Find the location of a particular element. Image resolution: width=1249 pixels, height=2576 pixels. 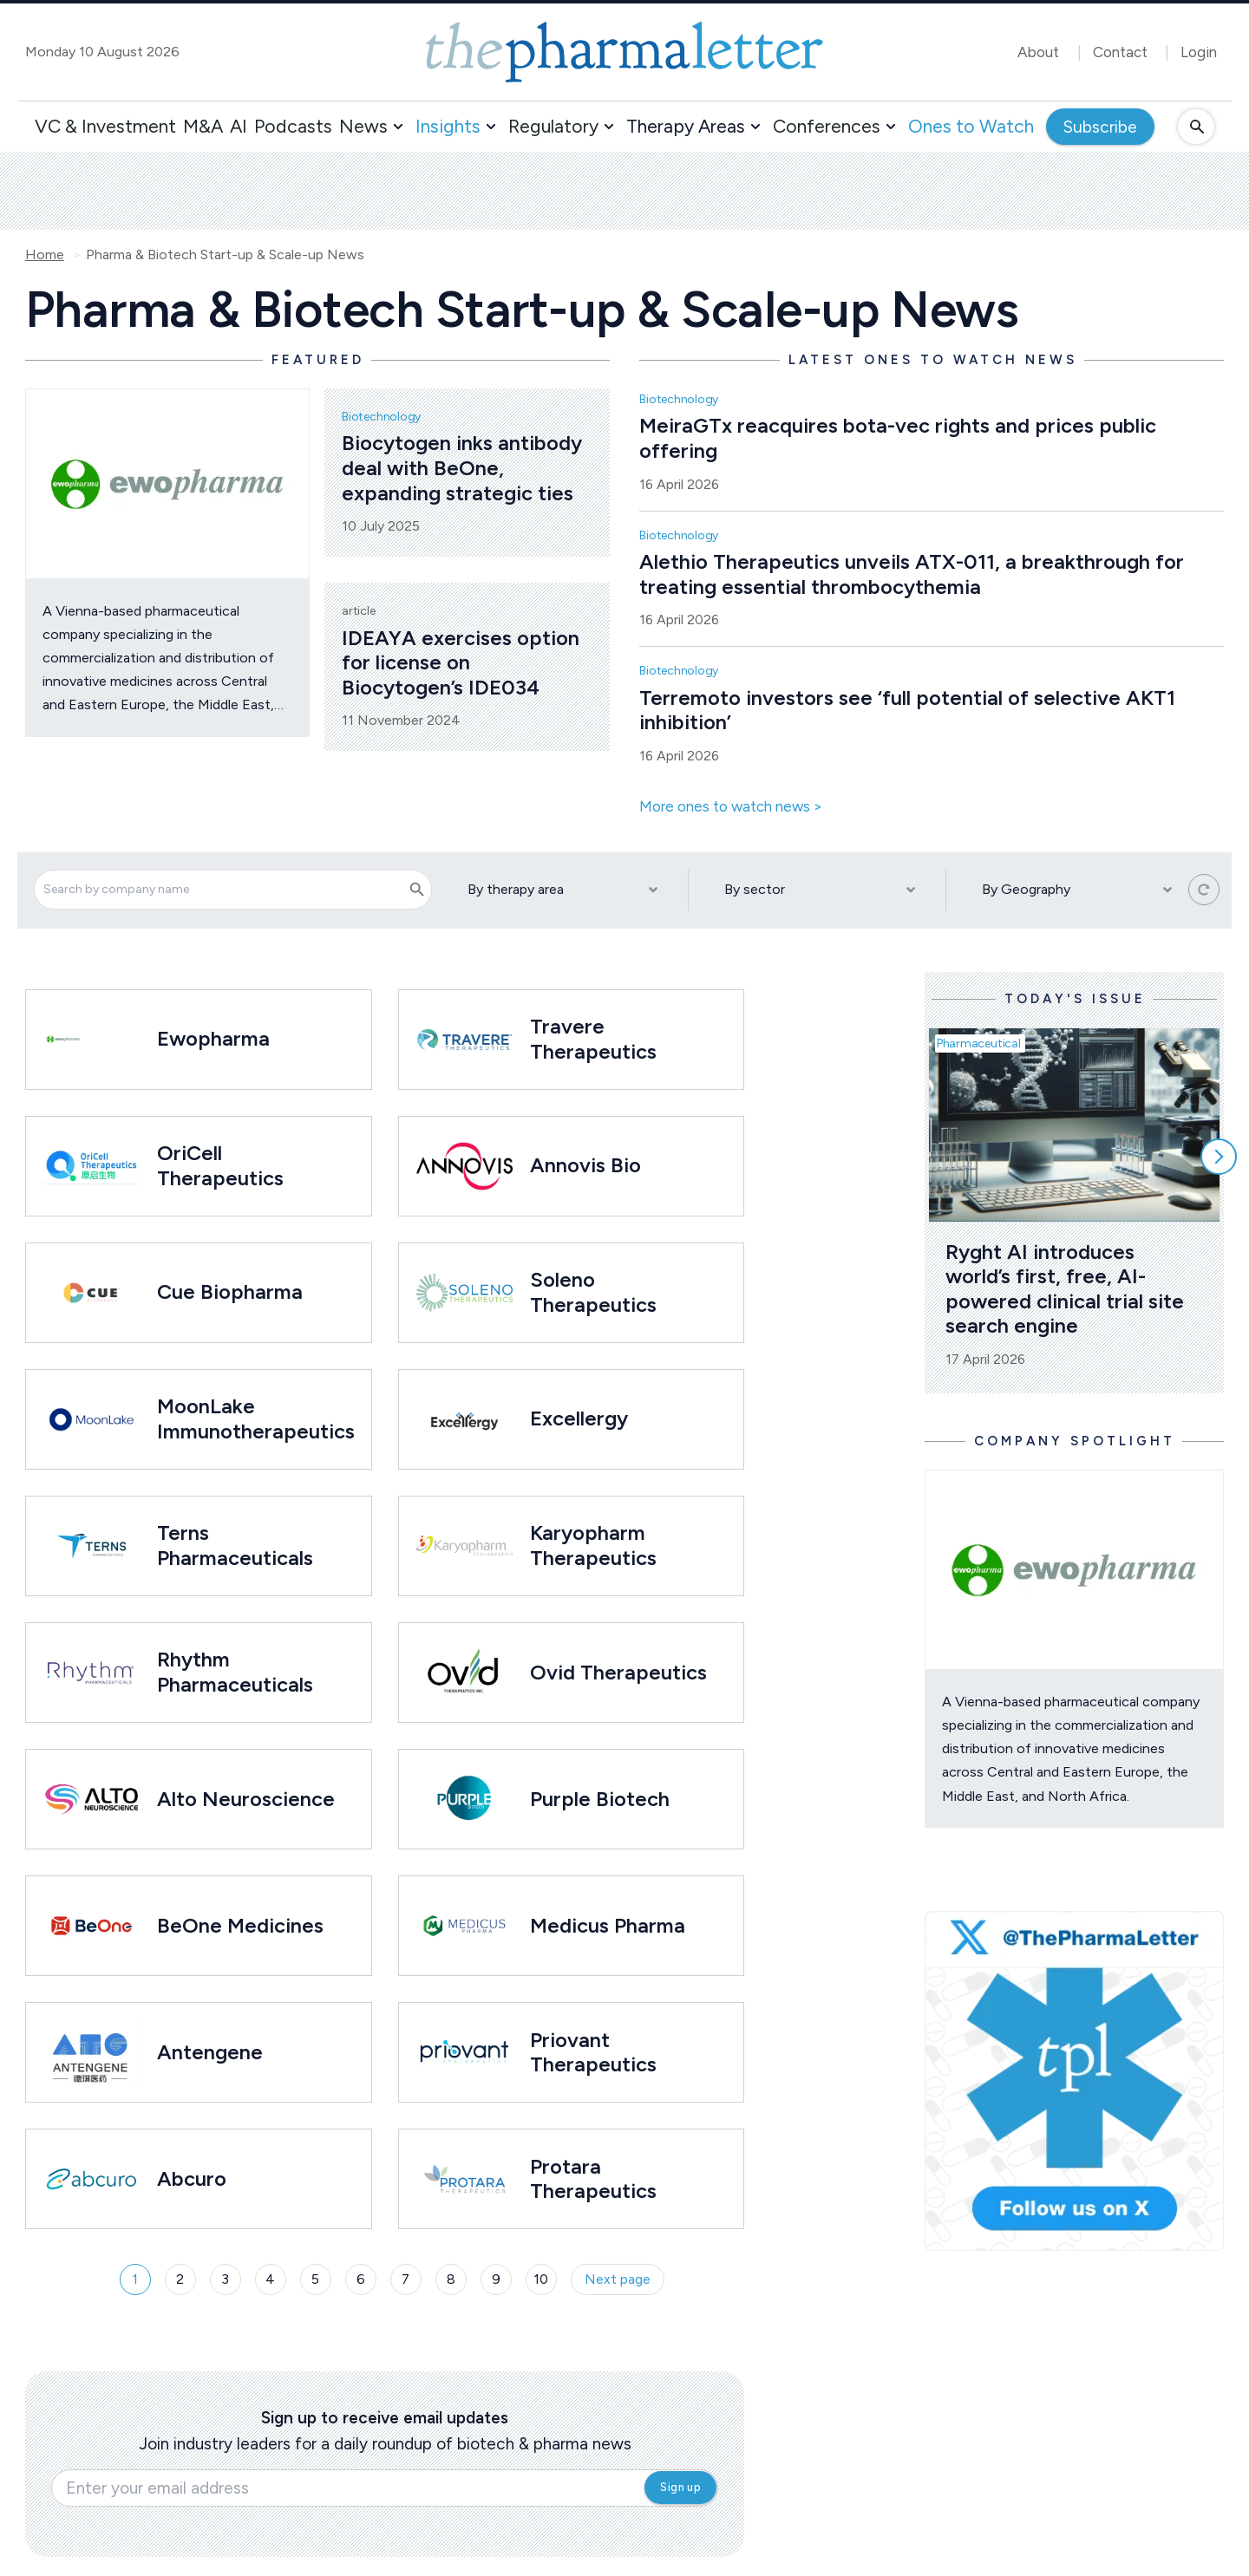

[Open /ones-to-watch/priovant-therapeutics] is located at coordinates (464, 2052).